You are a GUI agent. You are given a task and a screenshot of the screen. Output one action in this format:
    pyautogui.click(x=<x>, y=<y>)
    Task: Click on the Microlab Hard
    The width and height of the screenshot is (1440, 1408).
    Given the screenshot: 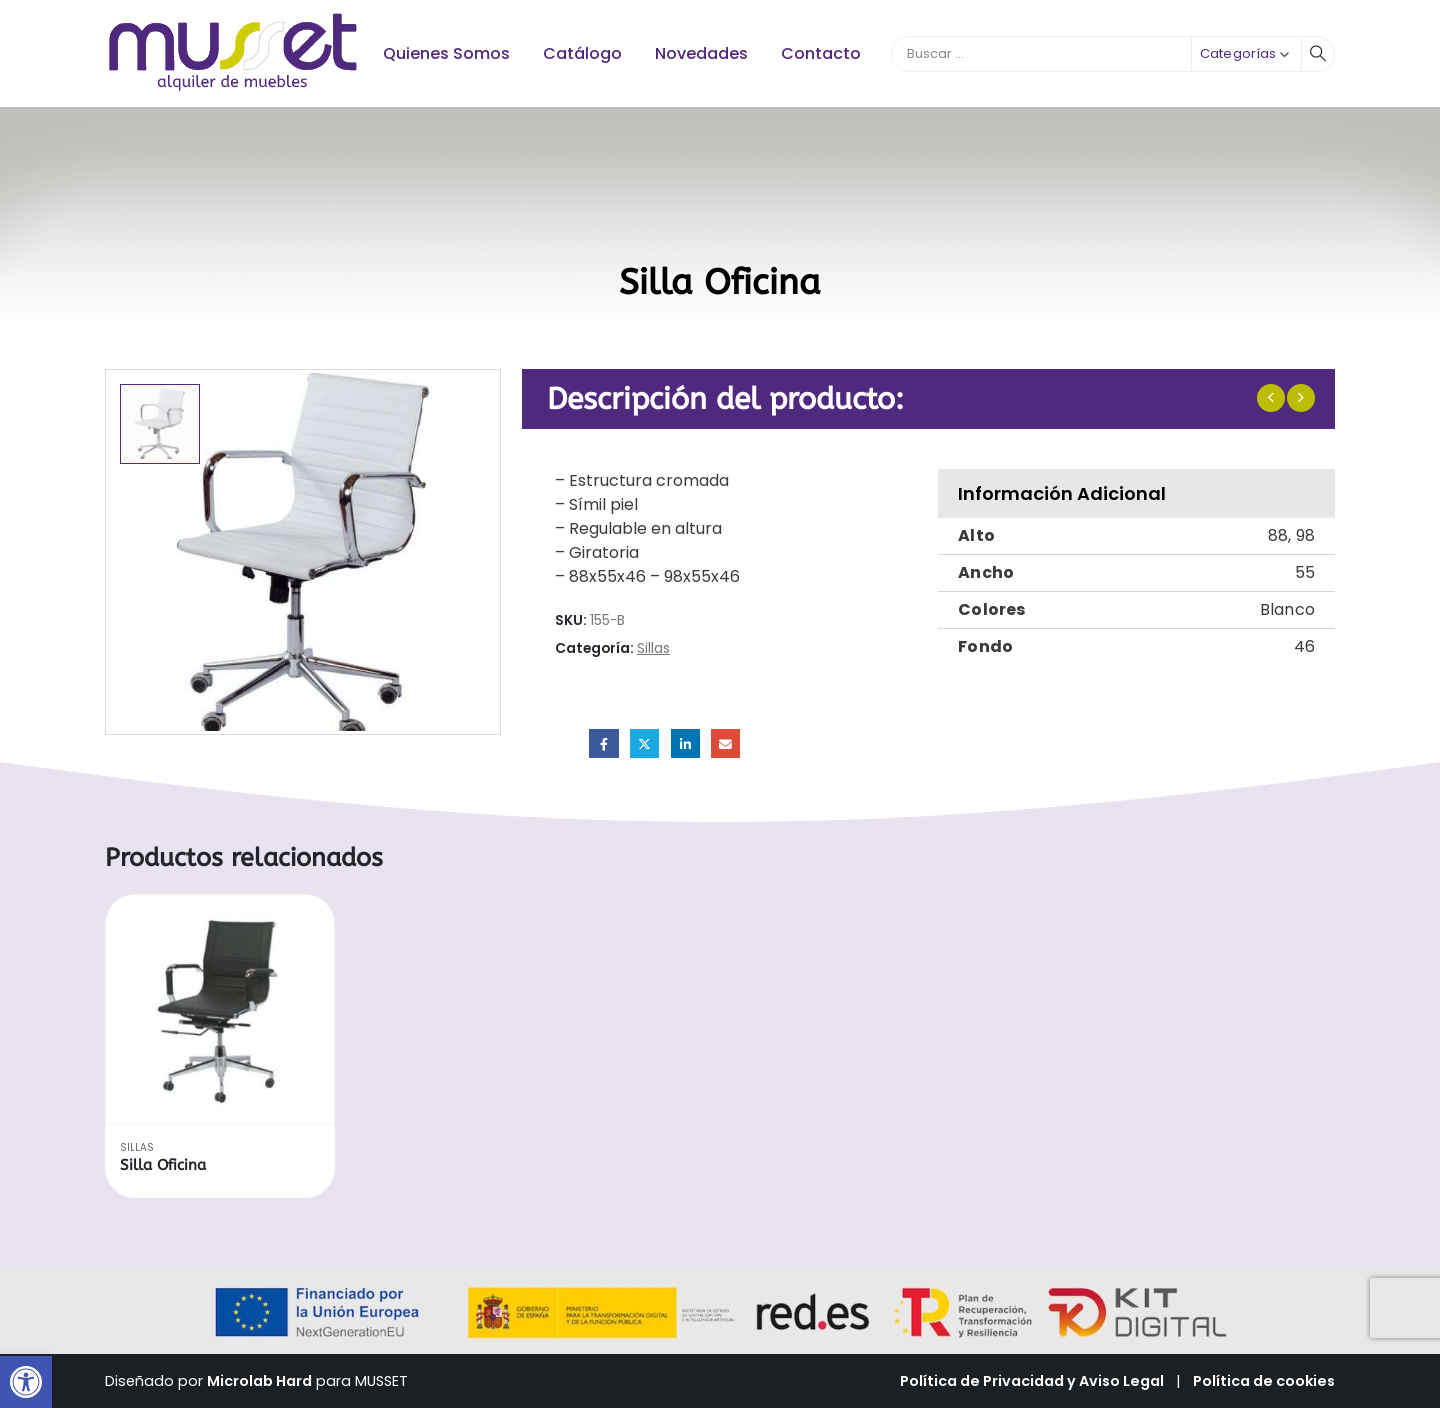 What is the action you would take?
    pyautogui.click(x=259, y=1381)
    